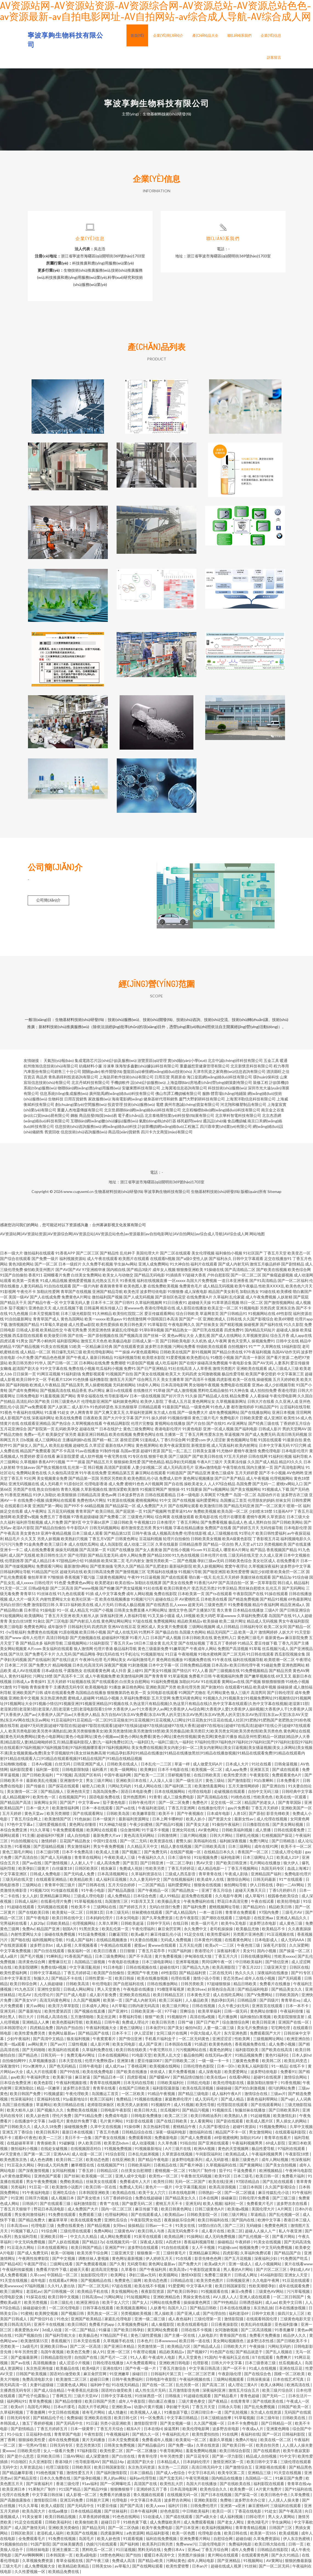  What do you see at coordinates (204, 1952) in the screenshot?
I see `香港理论片` at bounding box center [204, 1952].